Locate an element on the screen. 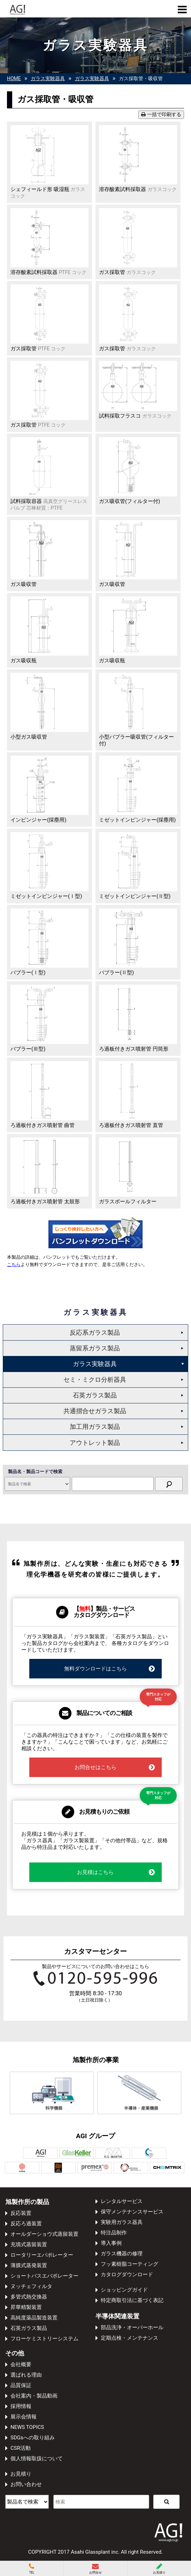 The width and height of the screenshot is (191, 2576). 溶存酸素試料採取器 is located at coordinates (138, 189).